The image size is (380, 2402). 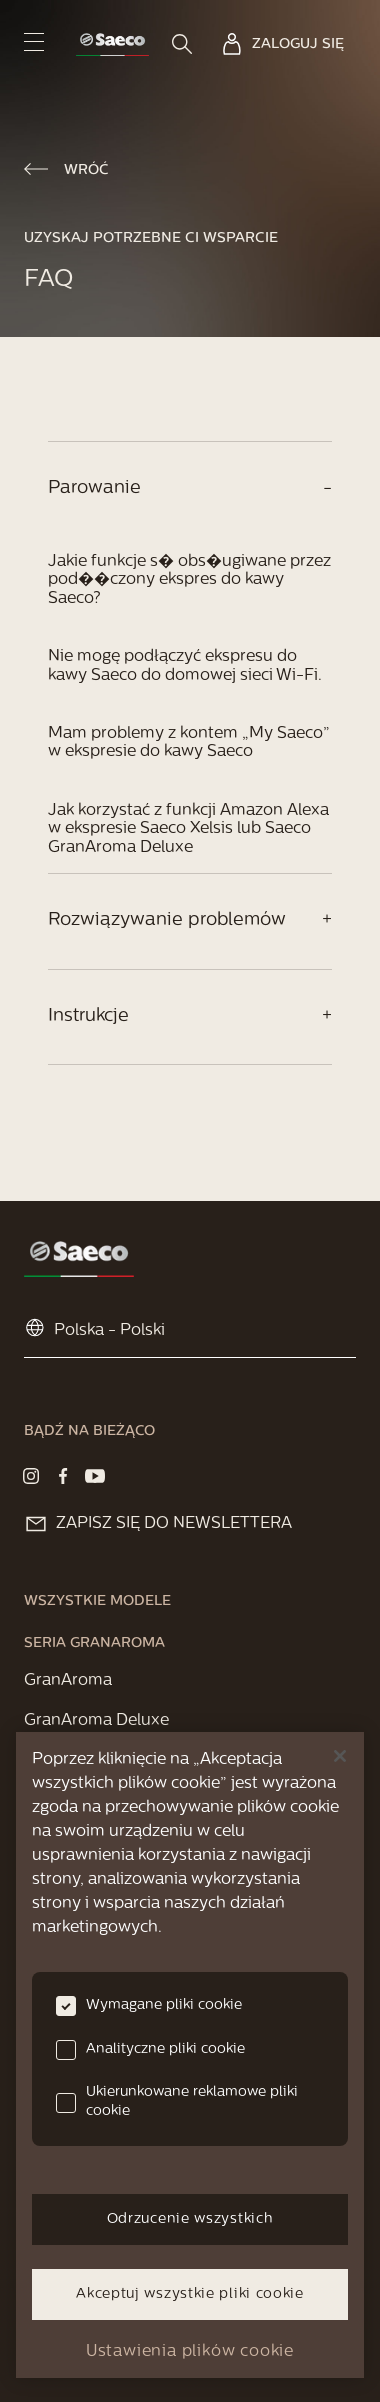 What do you see at coordinates (340, 1756) in the screenshot?
I see `[Zamknięcie]` at bounding box center [340, 1756].